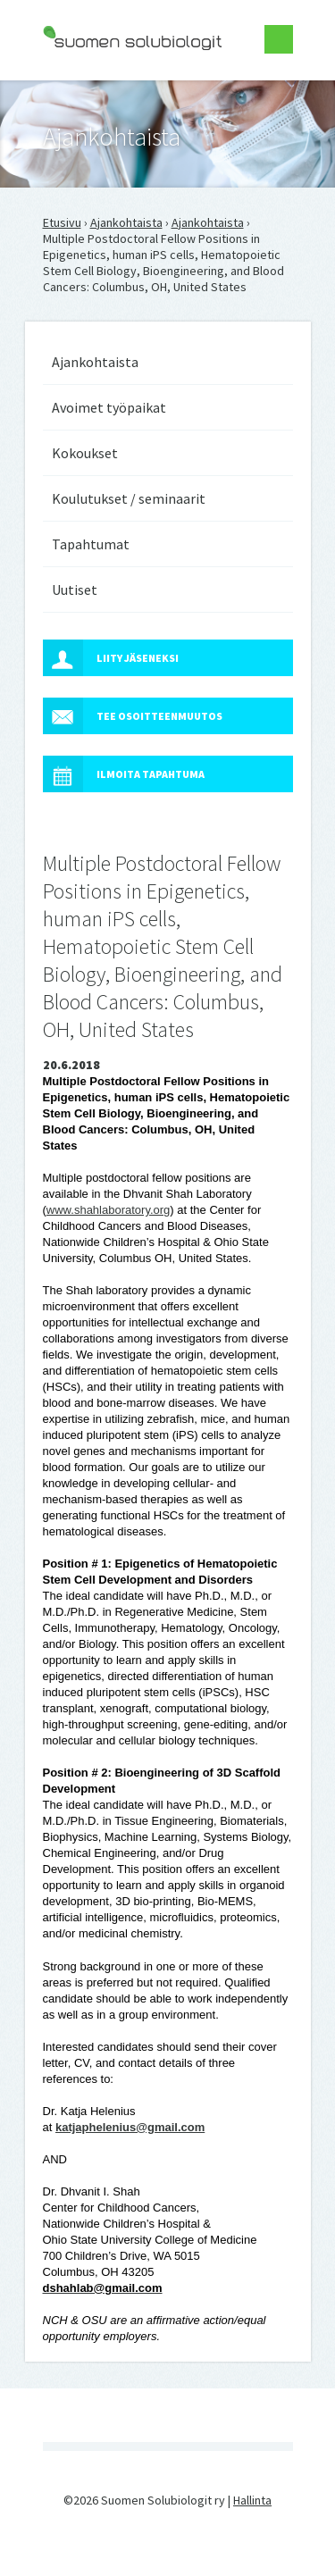 The height and width of the screenshot is (2576, 335). What do you see at coordinates (252, 2500) in the screenshot?
I see `Hallinta` at bounding box center [252, 2500].